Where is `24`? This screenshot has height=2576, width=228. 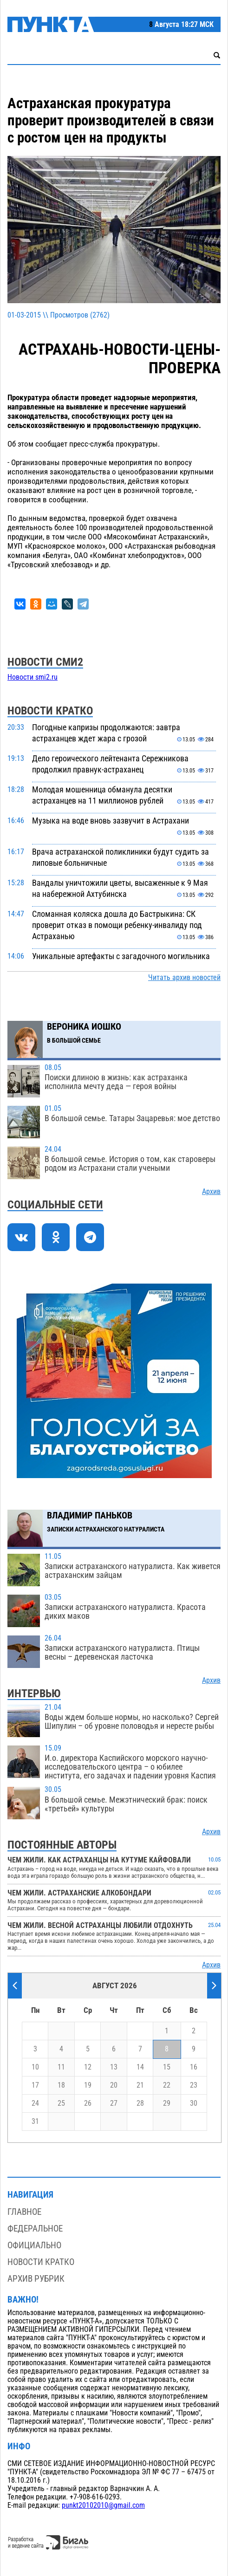
24 is located at coordinates (35, 2103).